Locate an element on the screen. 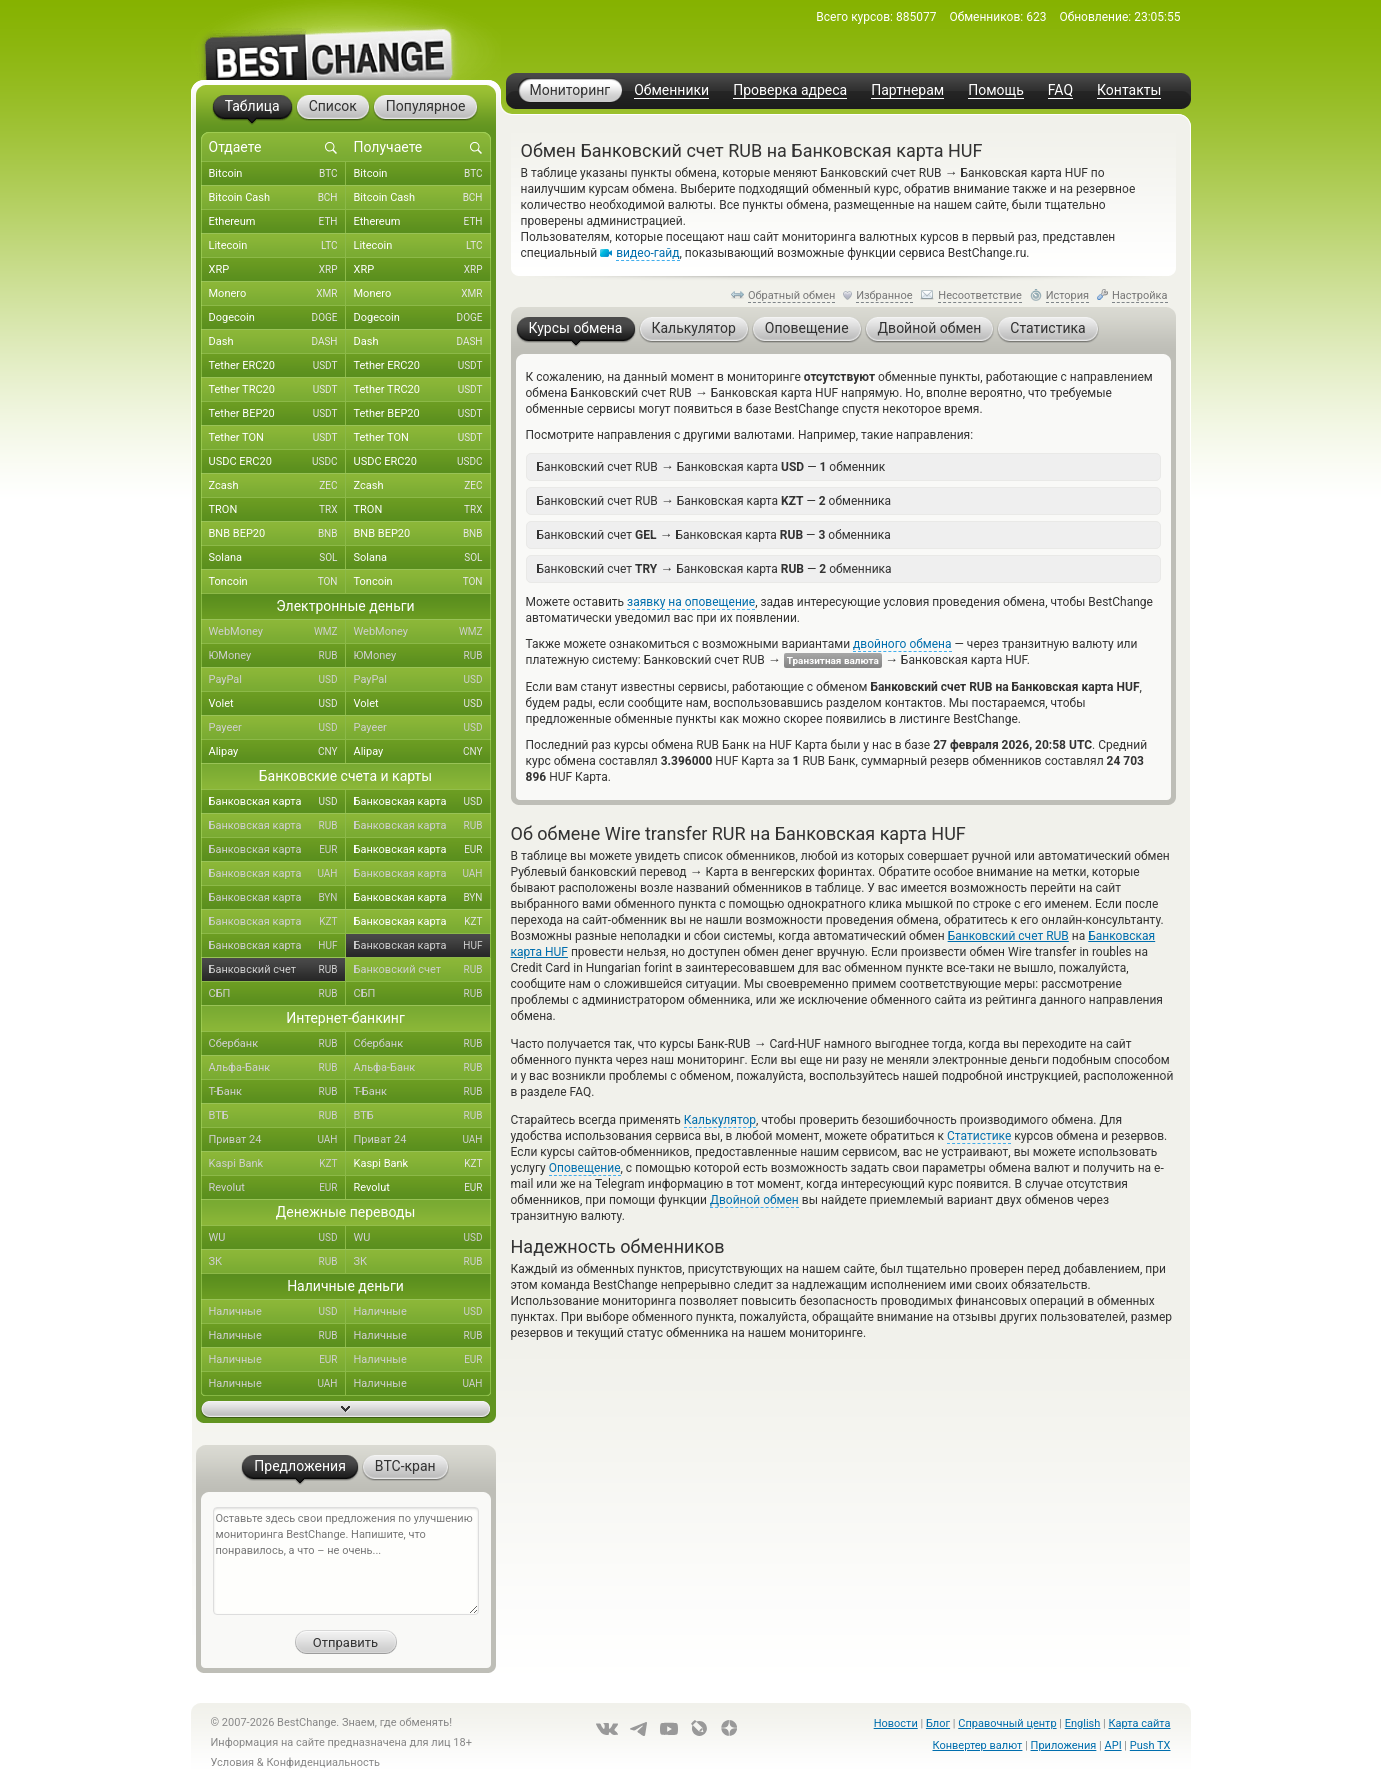 This screenshot has height=1783, width=1381. Статистике is located at coordinates (979, 1136).